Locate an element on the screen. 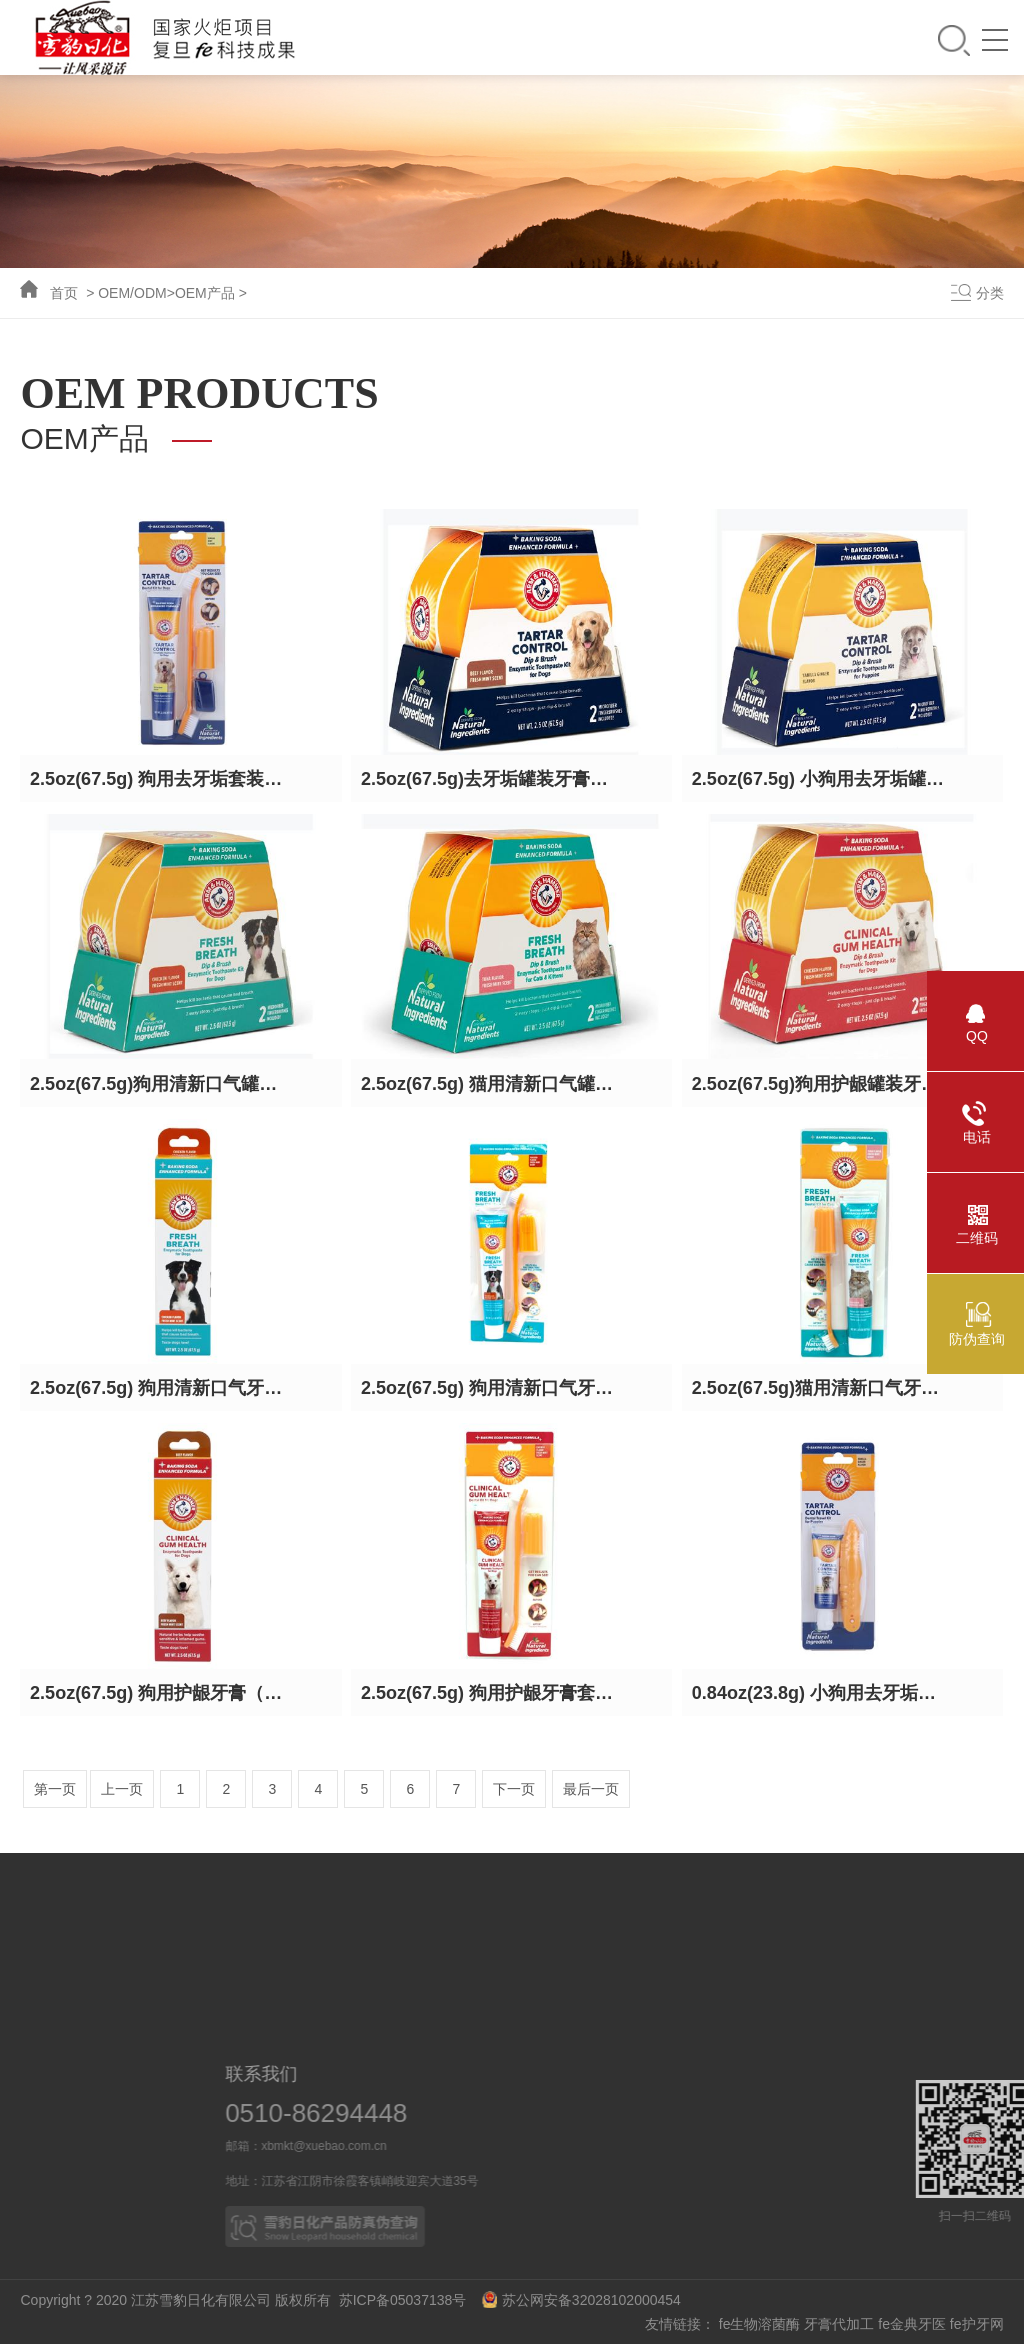 Image resolution: width=1024 pixels, height=2344 pixels. 业务概况 is located at coordinates (589, 1941).